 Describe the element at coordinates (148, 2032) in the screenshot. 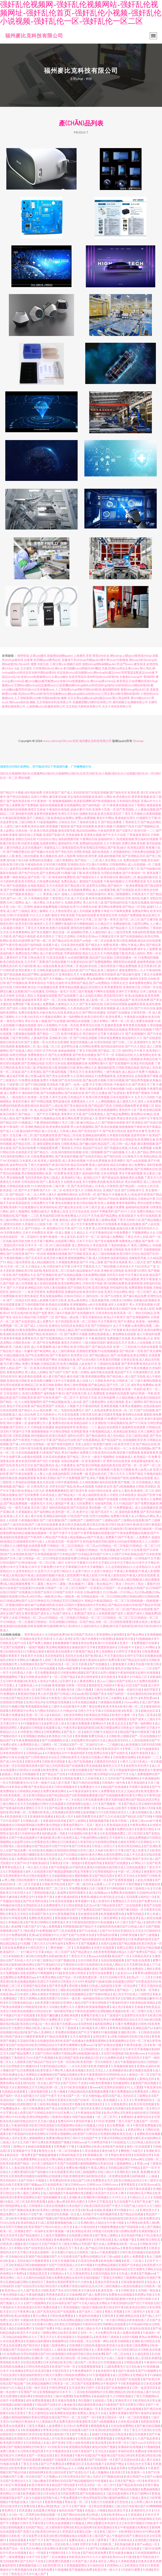

I see `日韩色综合` at that location.